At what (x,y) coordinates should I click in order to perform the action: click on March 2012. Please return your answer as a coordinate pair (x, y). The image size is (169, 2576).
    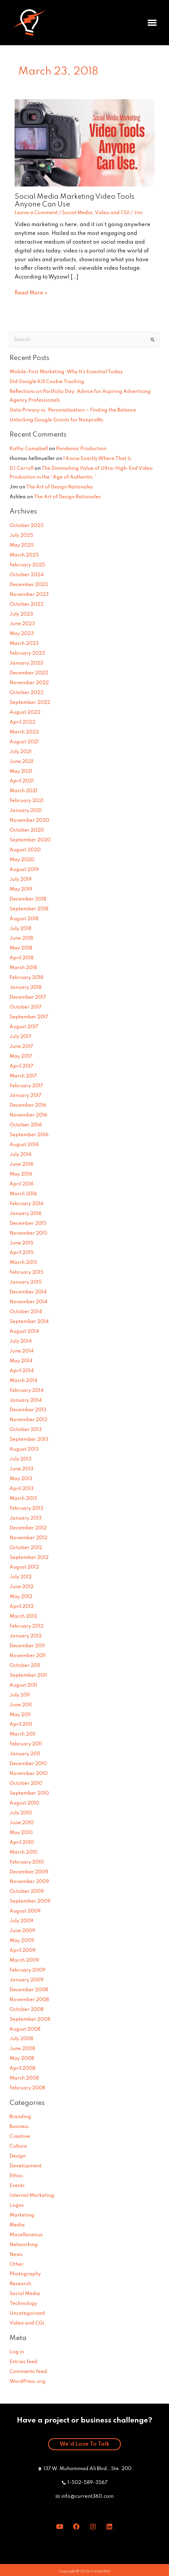
    Looking at the image, I should click on (23, 1616).